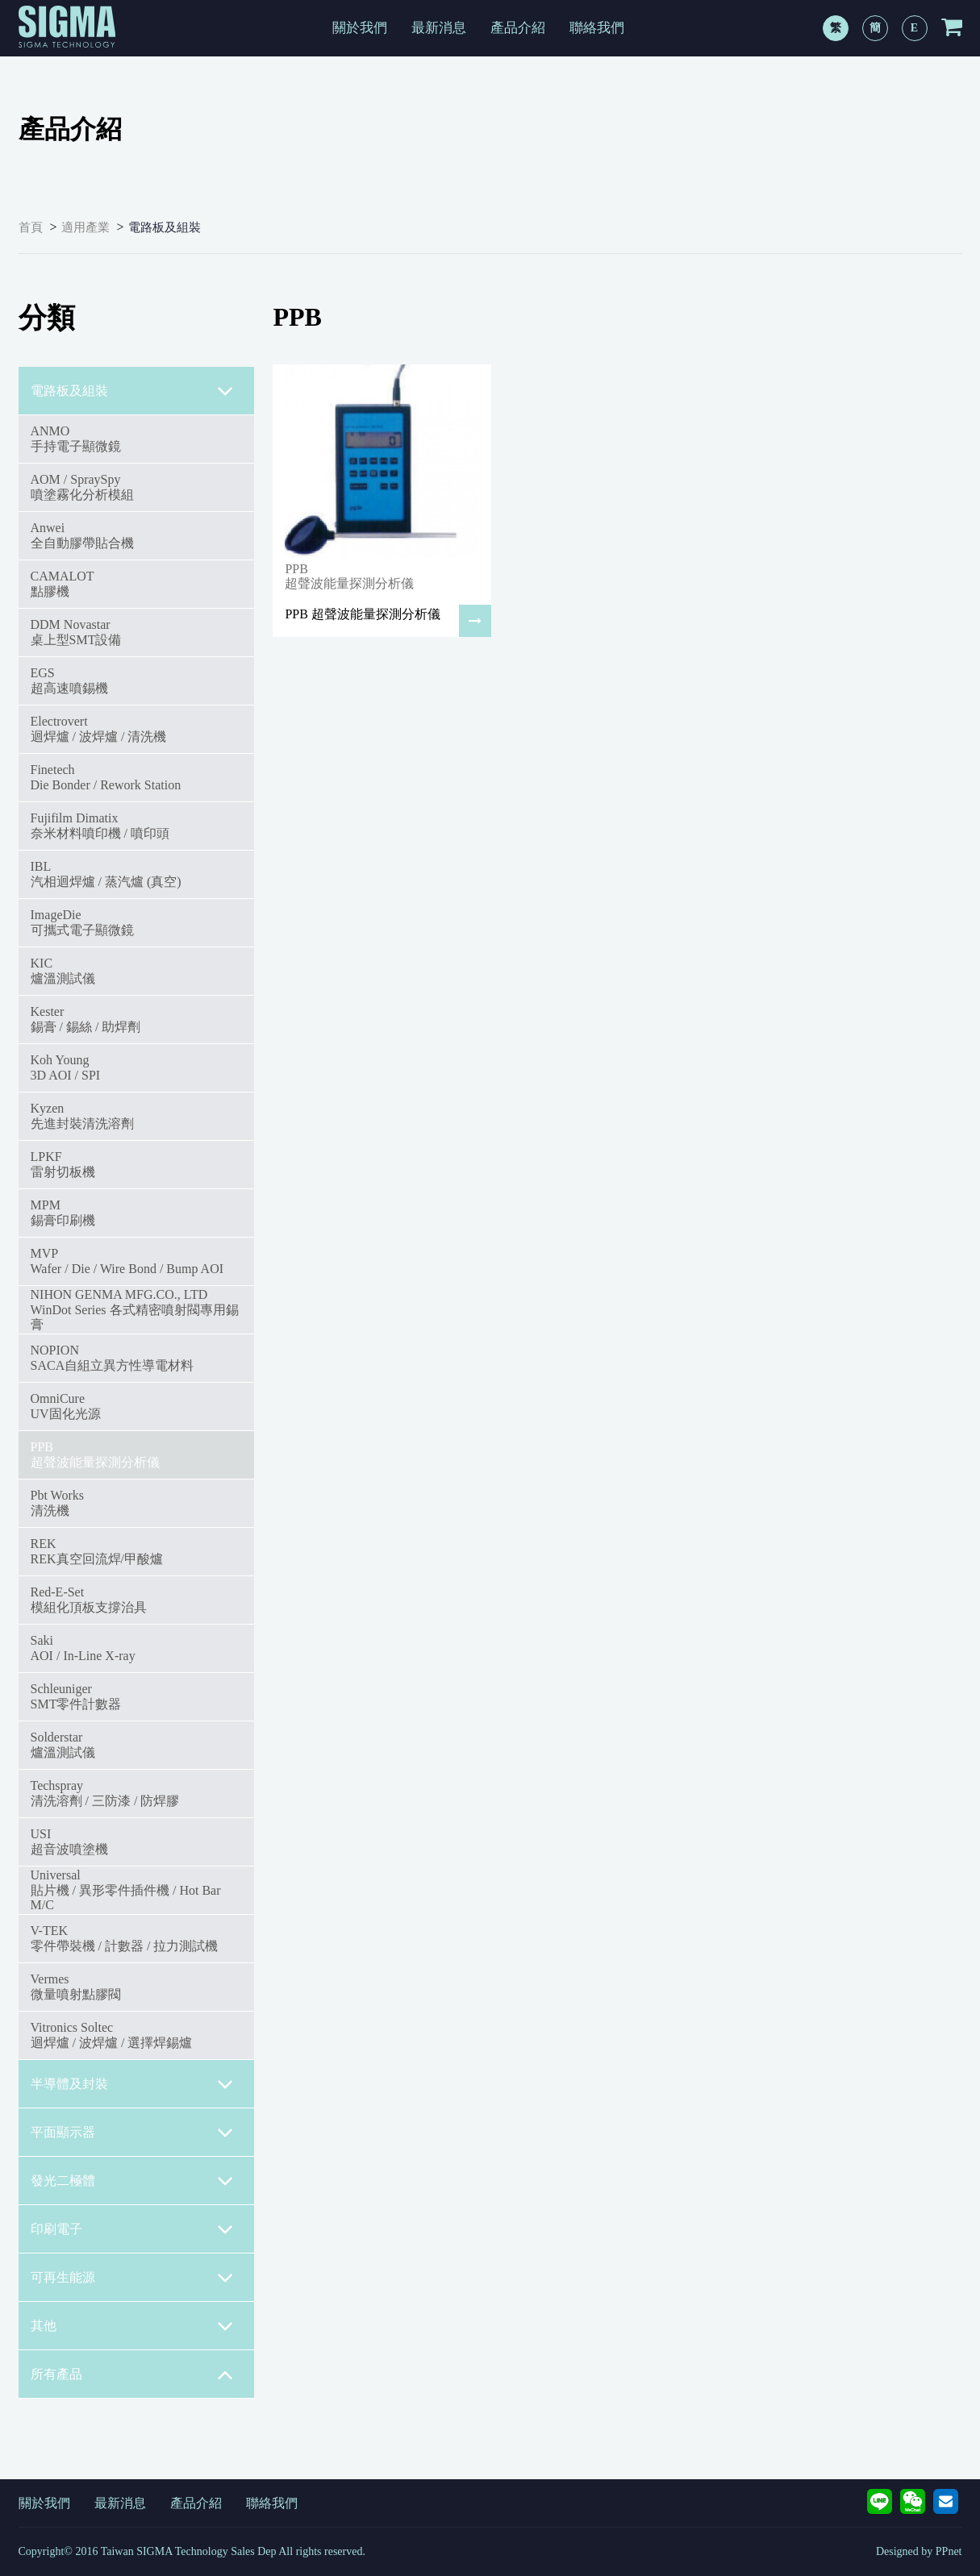  Describe the element at coordinates (112, 2034) in the screenshot. I see `Vitronics Soltec迴焊爐 / 波焊爐 / 選擇焊錫爐` at that location.